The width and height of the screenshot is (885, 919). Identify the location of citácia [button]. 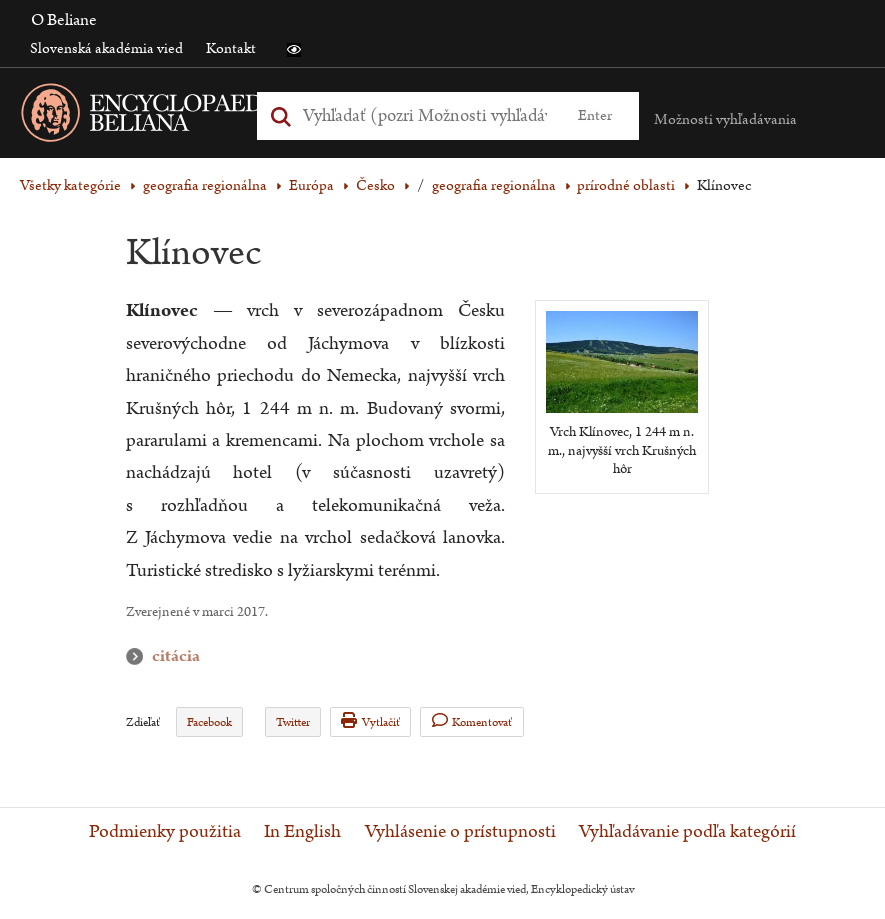
(139, 656).